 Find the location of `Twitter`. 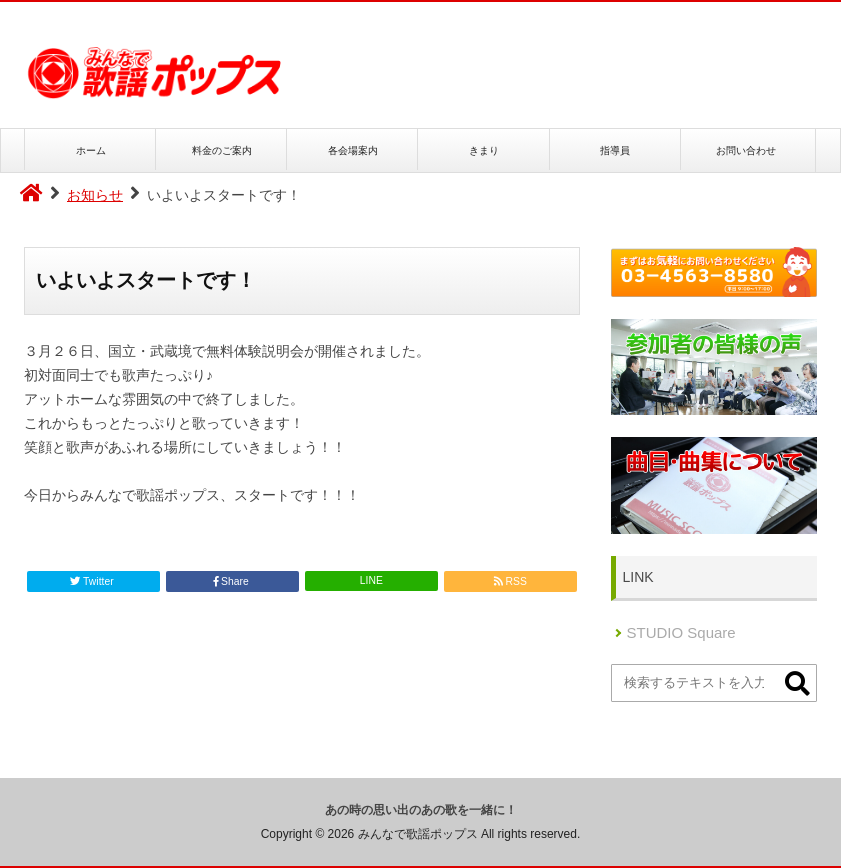

Twitter is located at coordinates (93, 581).